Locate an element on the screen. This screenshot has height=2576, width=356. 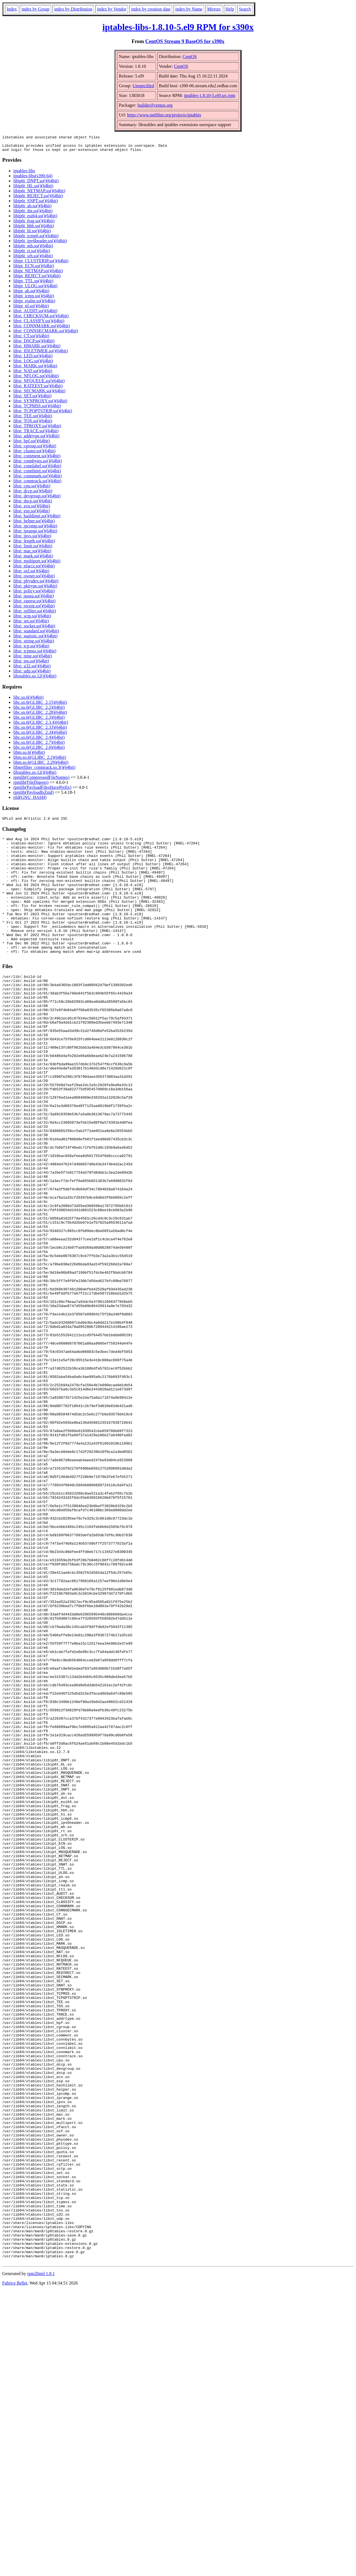
libxt_string.so()(64bit) is located at coordinates (33, 644).